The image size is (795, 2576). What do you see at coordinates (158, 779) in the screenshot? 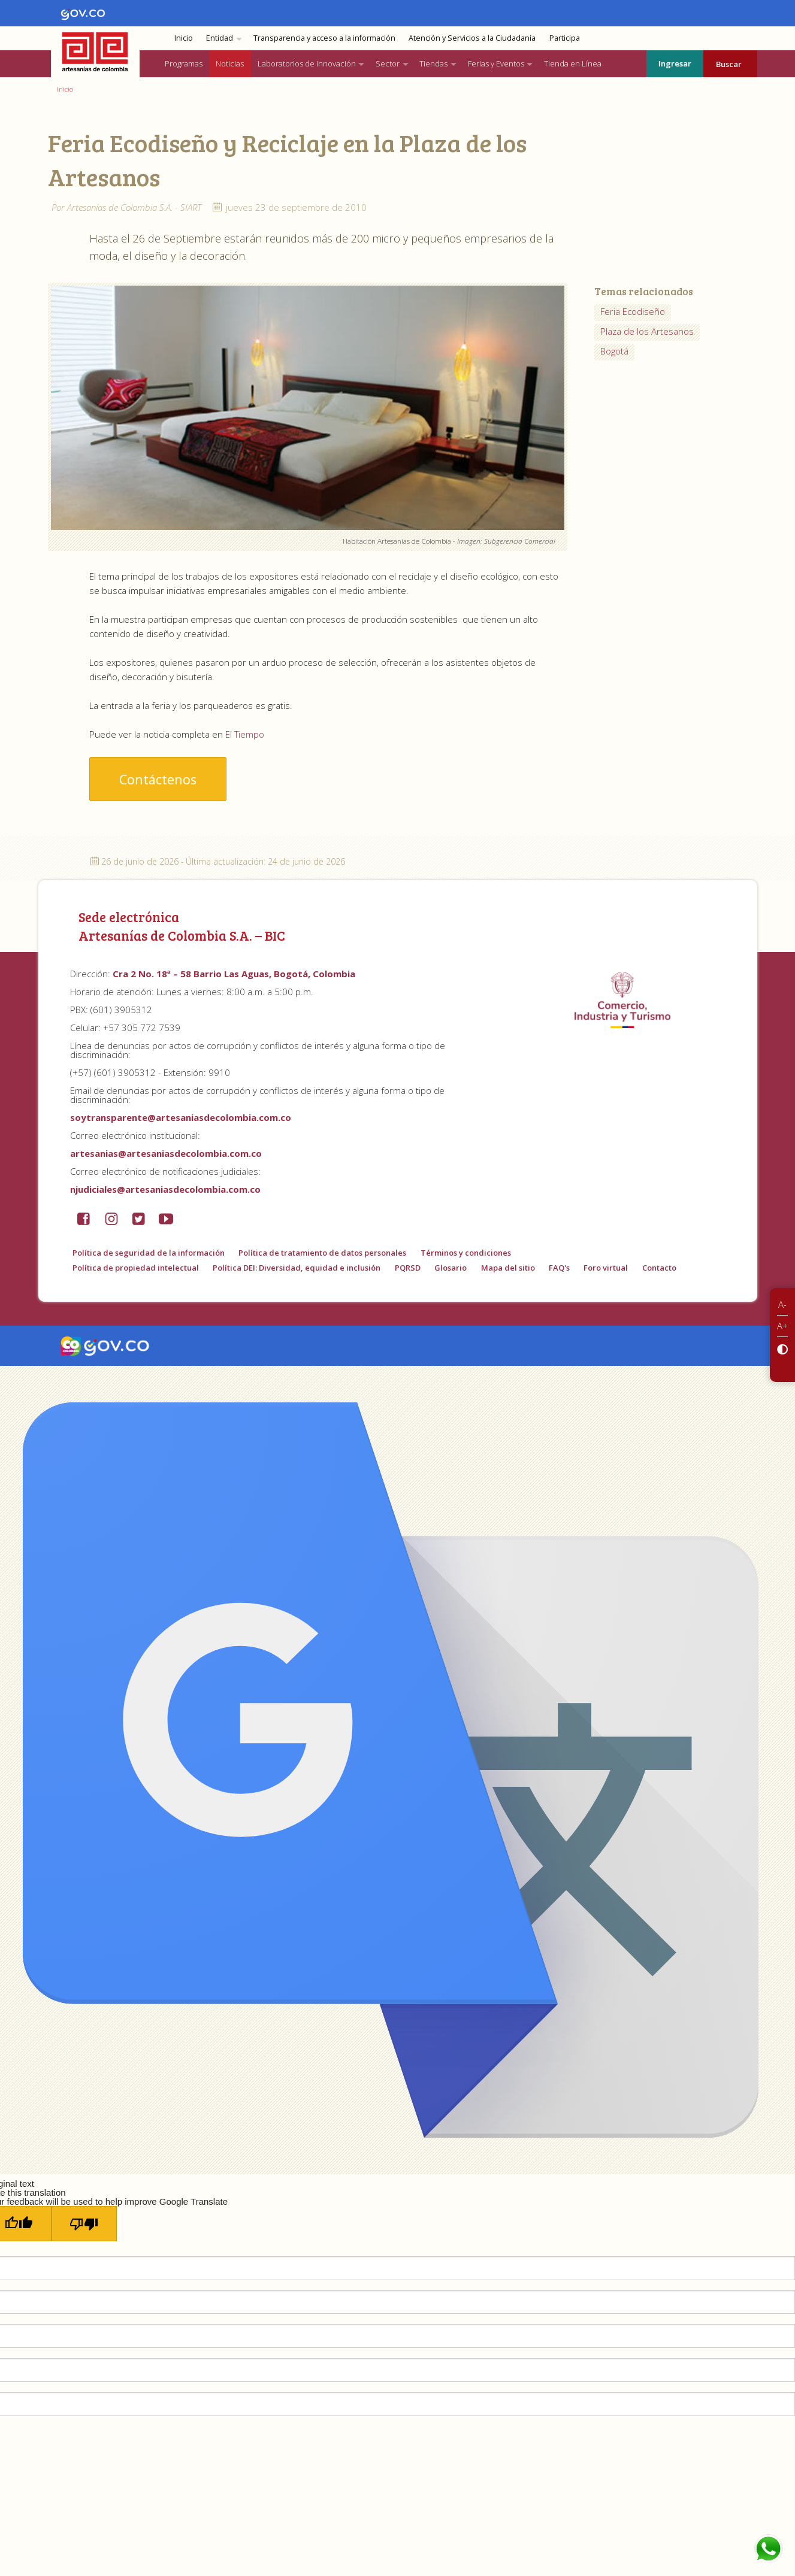
I see `Contáctenos` at bounding box center [158, 779].